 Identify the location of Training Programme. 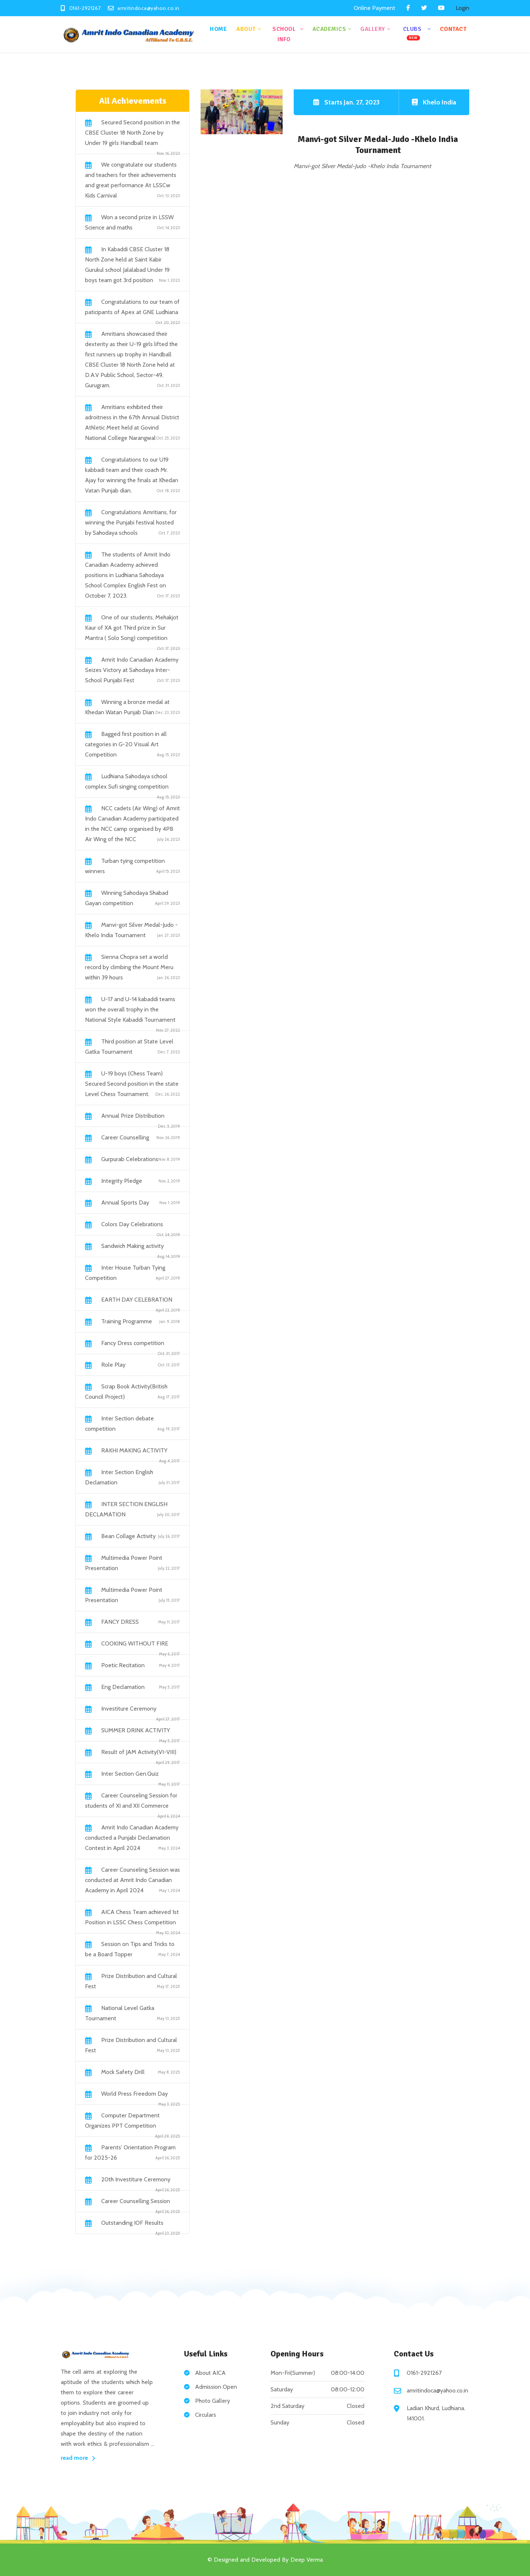
(126, 1321).